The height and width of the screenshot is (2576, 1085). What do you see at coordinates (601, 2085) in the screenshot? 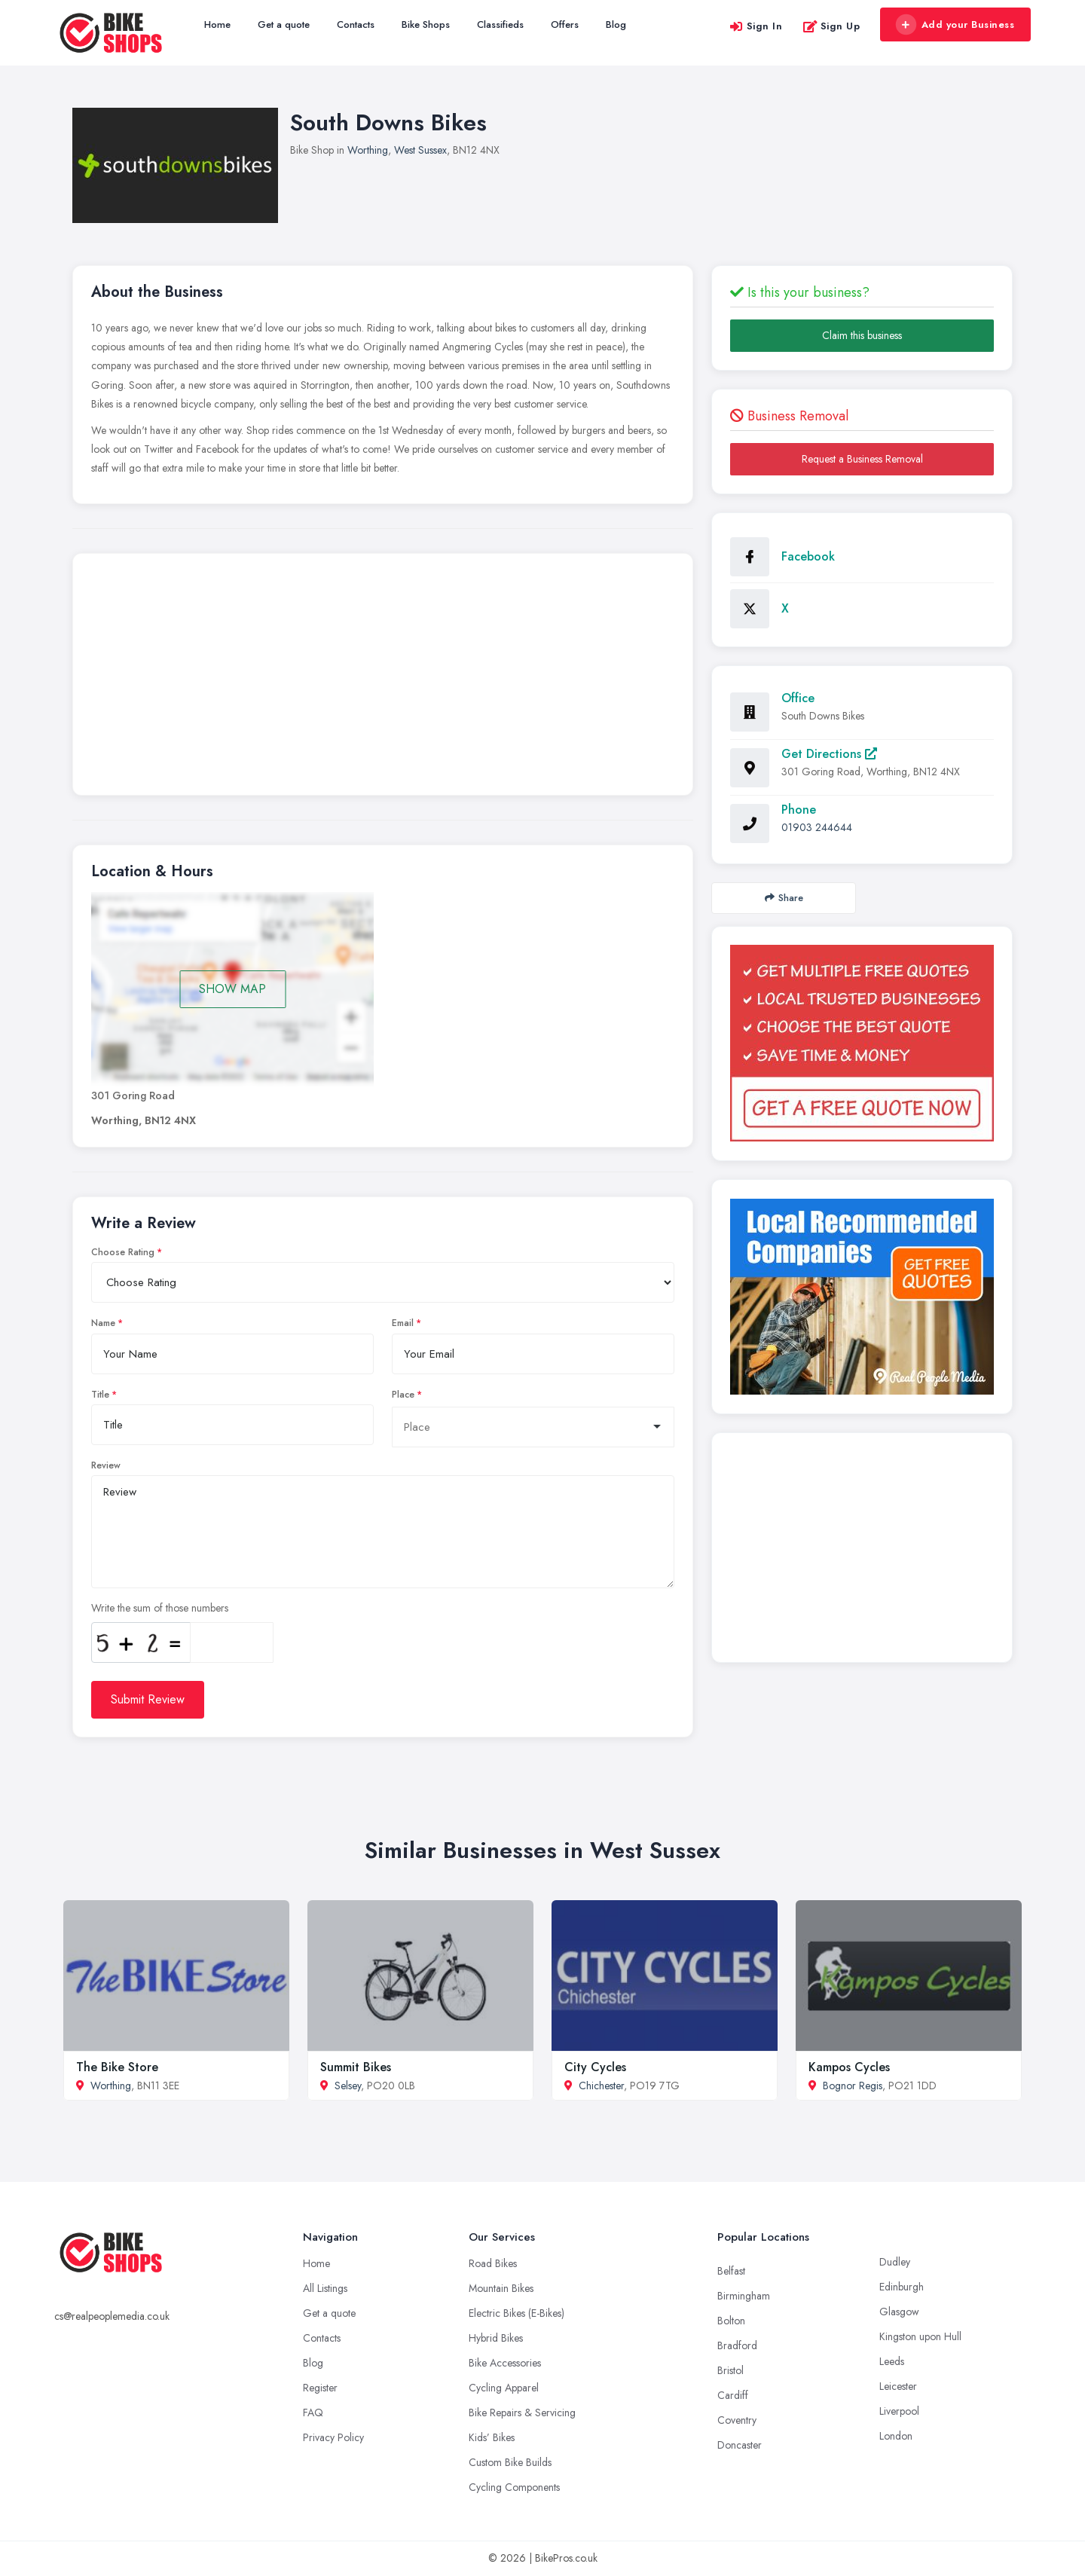
I see `Chichester` at bounding box center [601, 2085].